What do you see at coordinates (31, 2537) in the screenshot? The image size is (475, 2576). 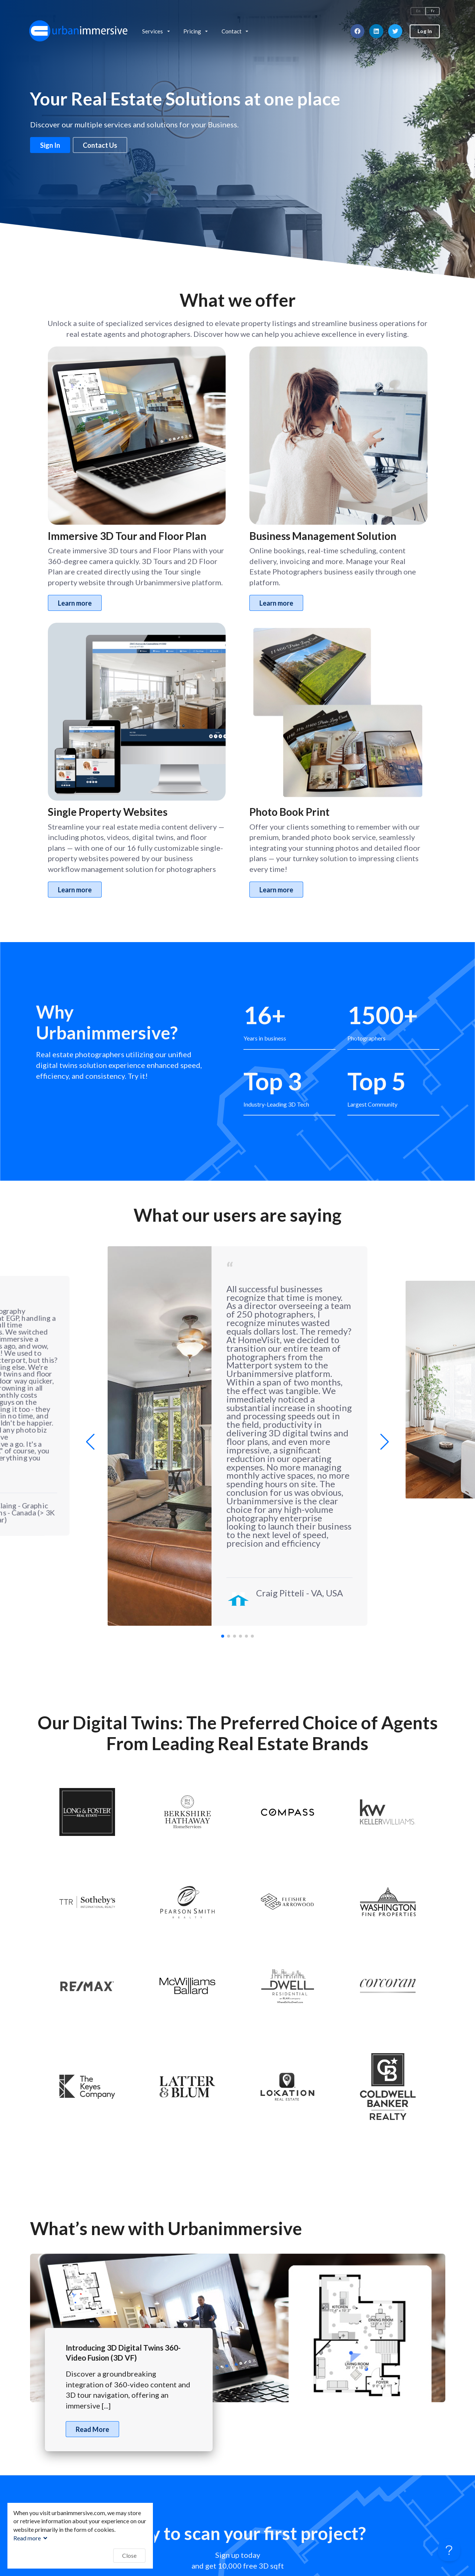 I see `Read more` at bounding box center [31, 2537].